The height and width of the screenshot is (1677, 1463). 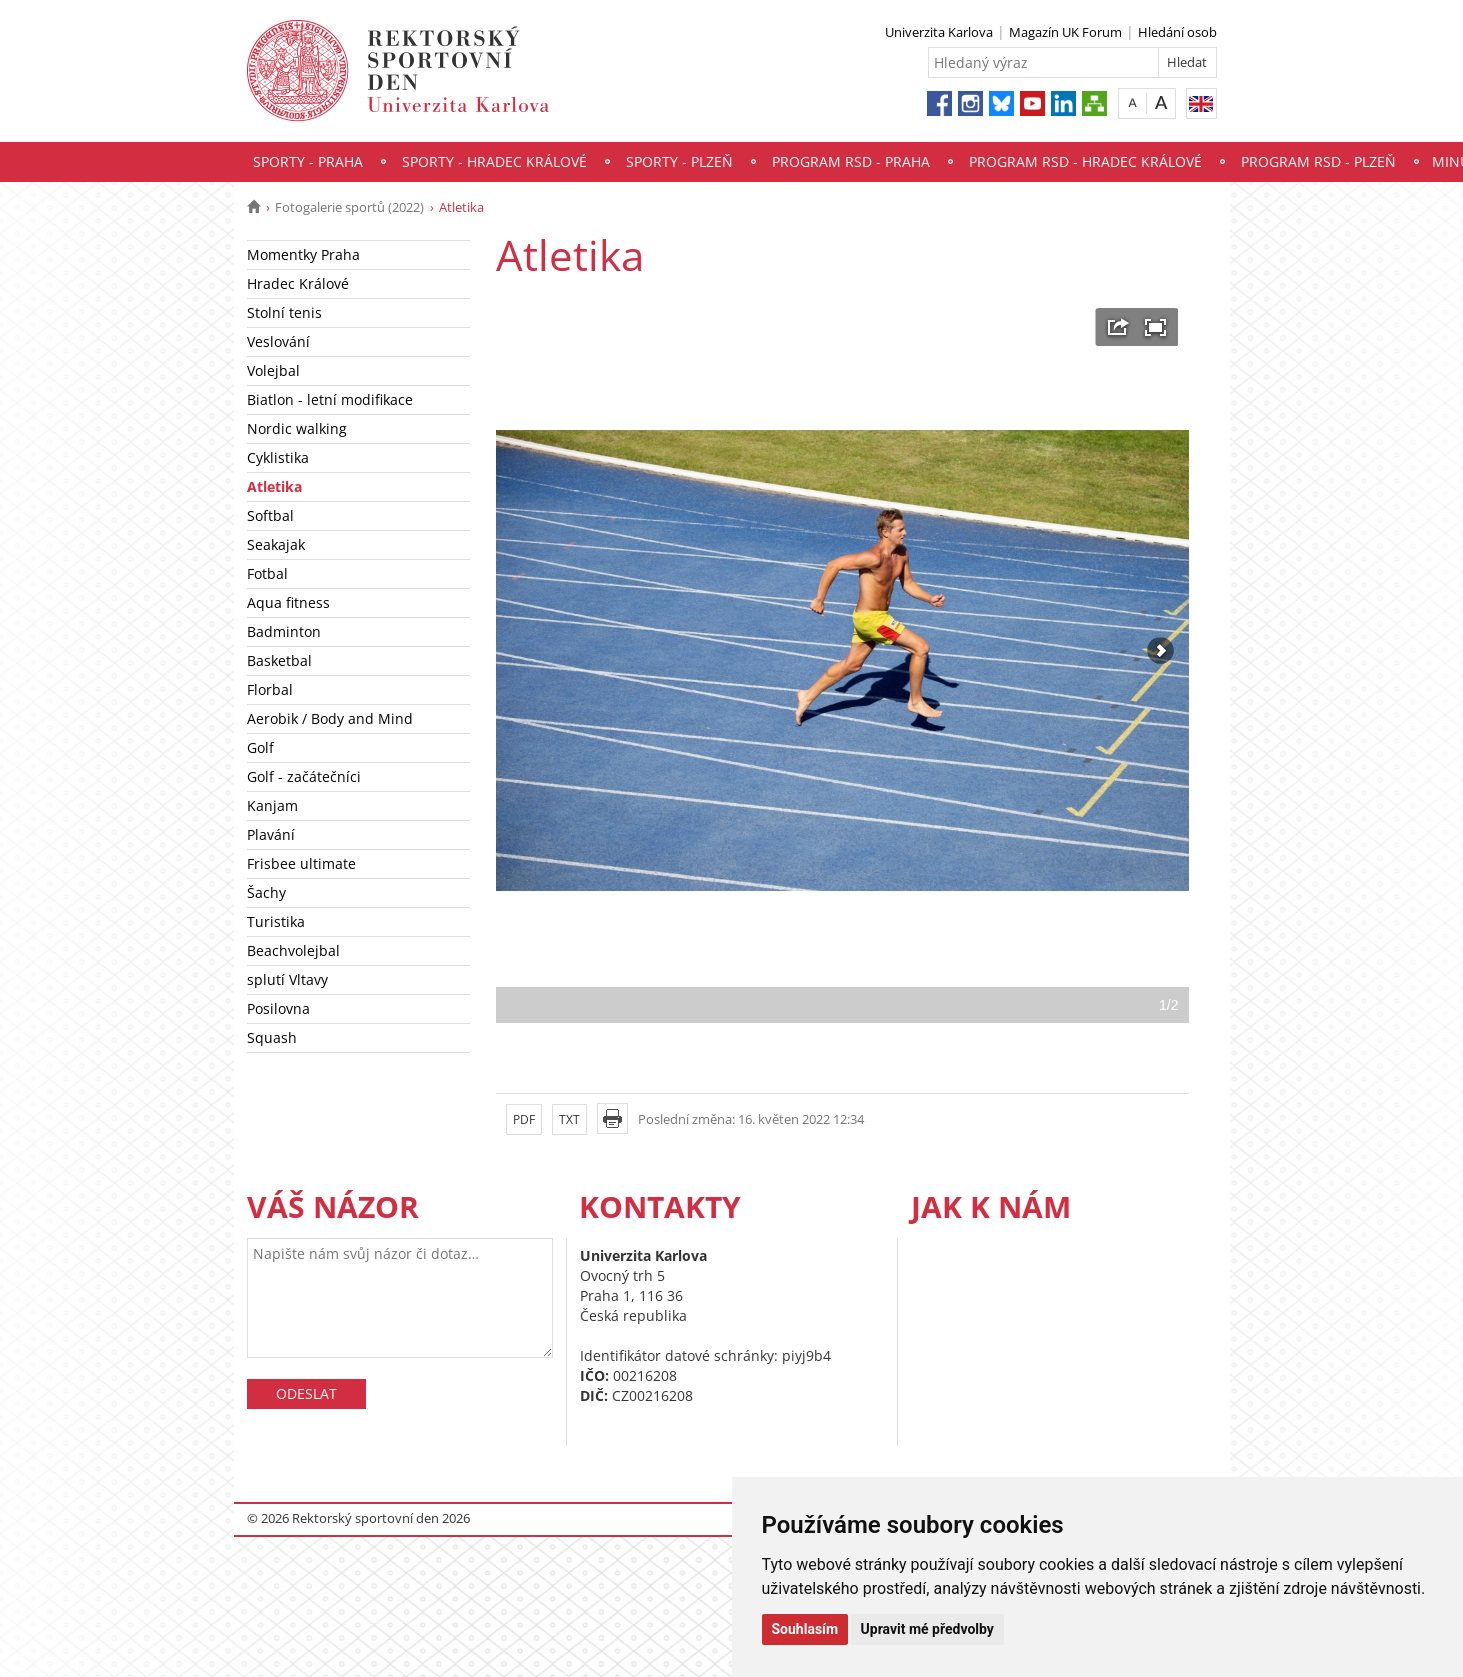 What do you see at coordinates (349, 207) in the screenshot?
I see `Fotogalerie sportů (2022)` at bounding box center [349, 207].